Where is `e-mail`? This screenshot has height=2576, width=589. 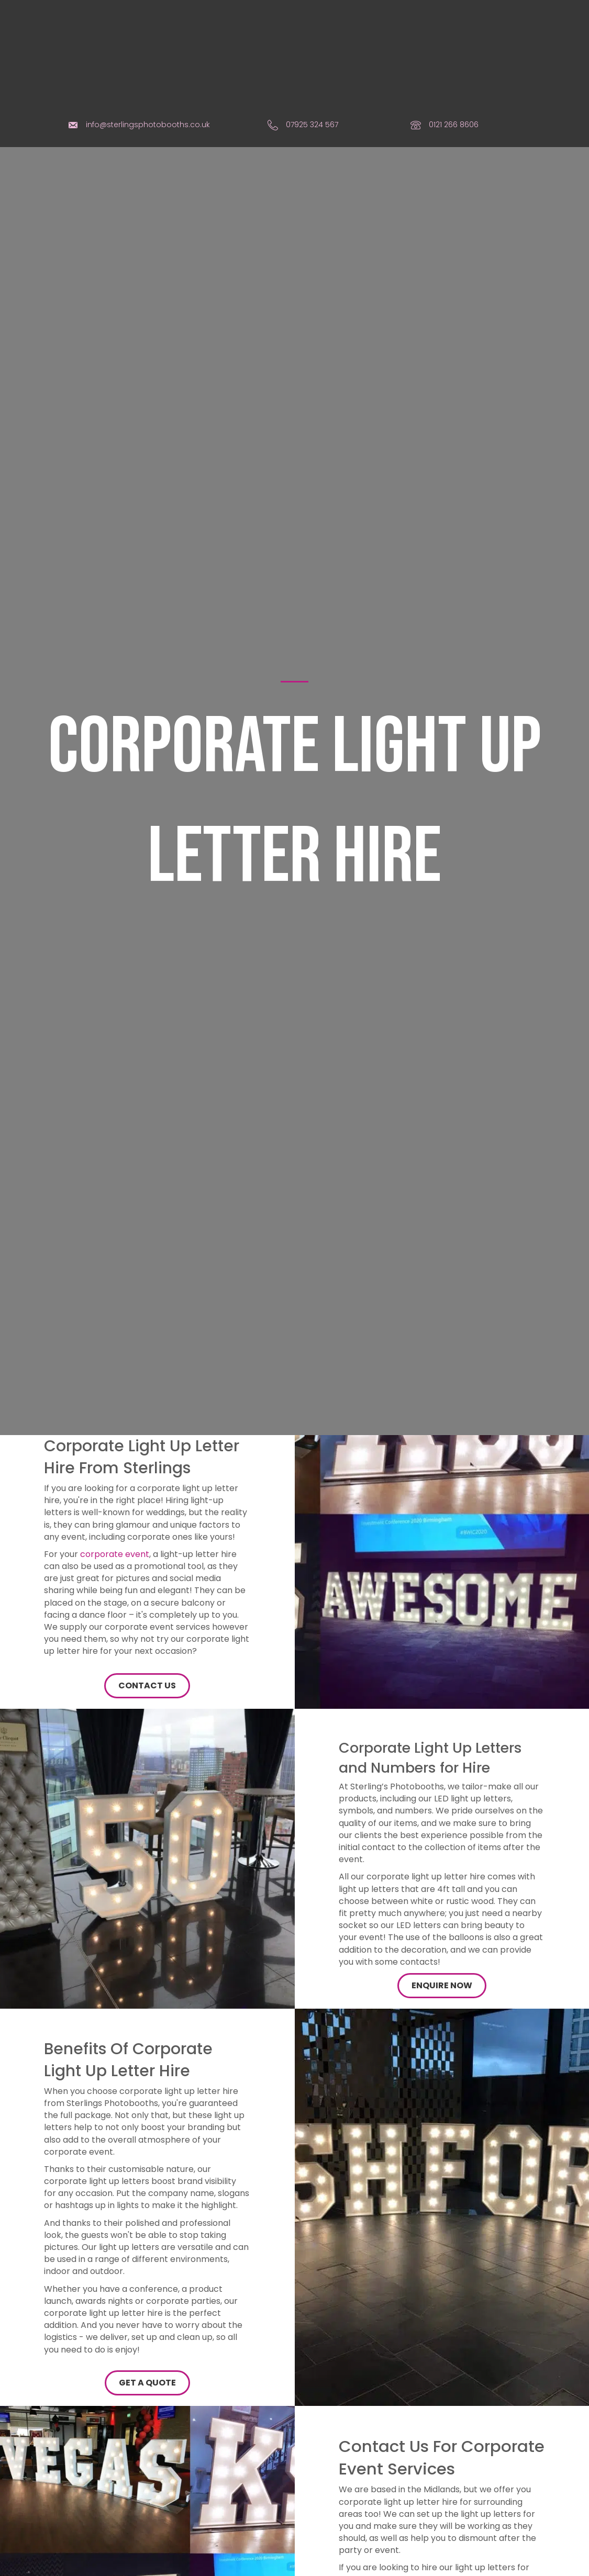 e-mail is located at coordinates (491, 2520).